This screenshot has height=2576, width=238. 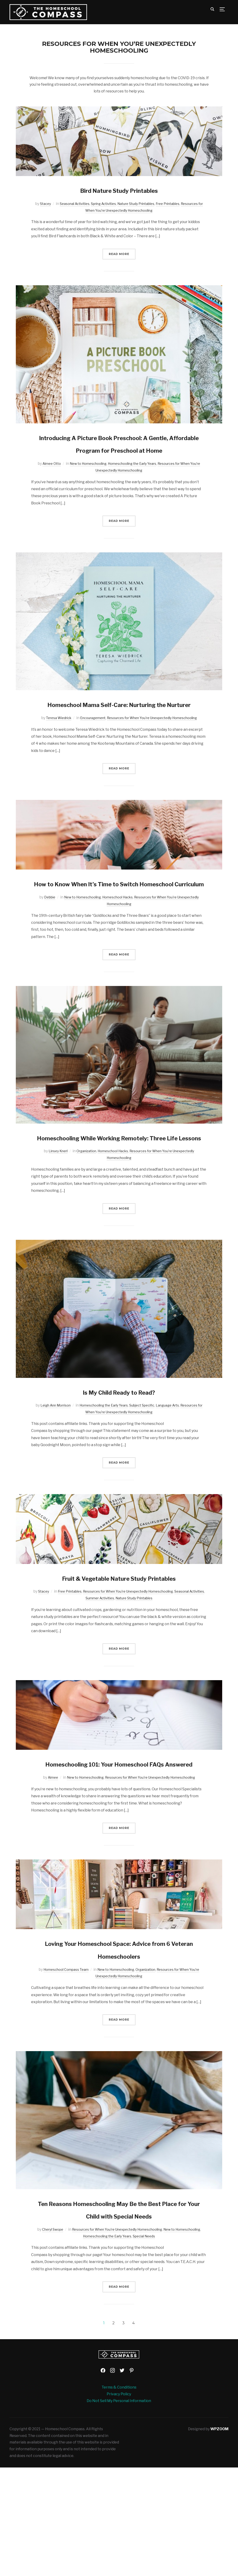 I want to click on New to Homeschooling, so click(x=89, y=476).